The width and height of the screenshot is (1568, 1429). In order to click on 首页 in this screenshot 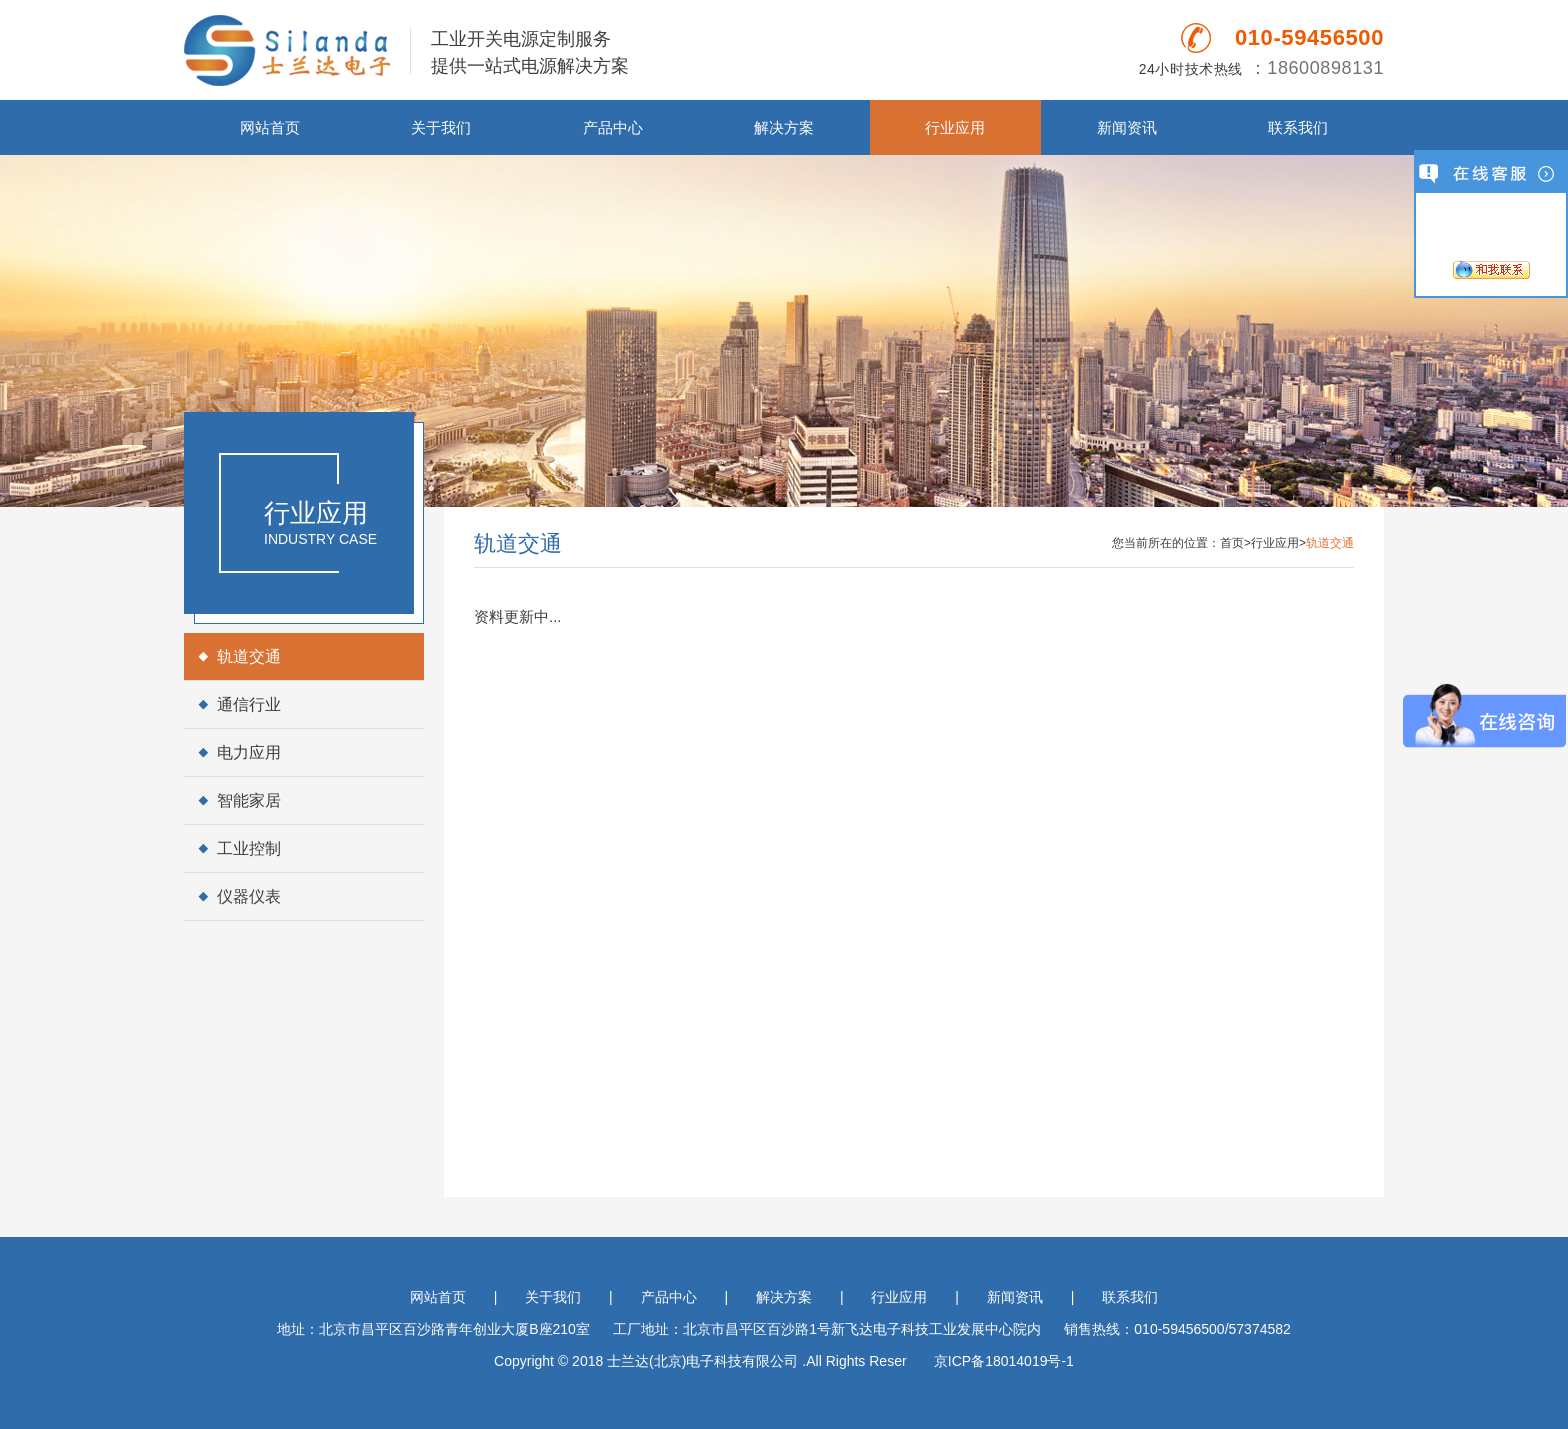, I will do `click(1232, 543)`.